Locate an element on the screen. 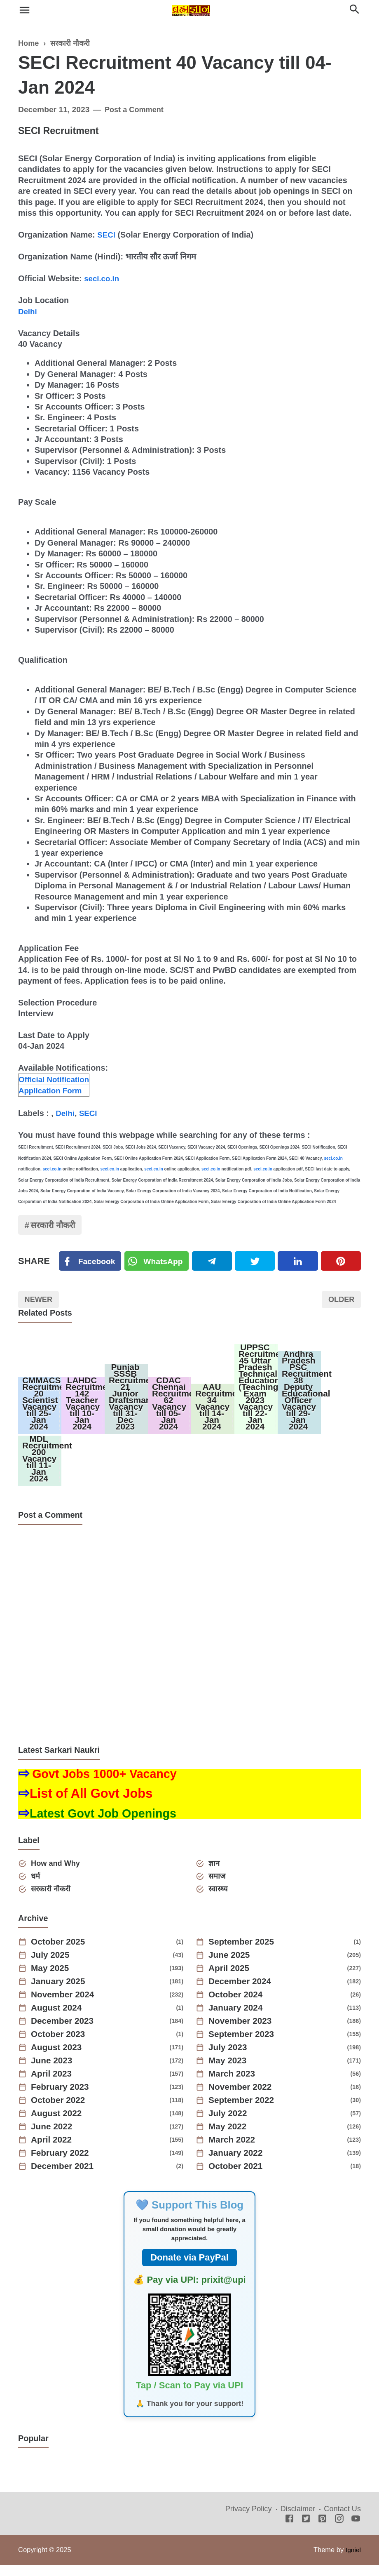 The width and height of the screenshot is (379, 2576). December 2023 is located at coordinates (65, 2032).